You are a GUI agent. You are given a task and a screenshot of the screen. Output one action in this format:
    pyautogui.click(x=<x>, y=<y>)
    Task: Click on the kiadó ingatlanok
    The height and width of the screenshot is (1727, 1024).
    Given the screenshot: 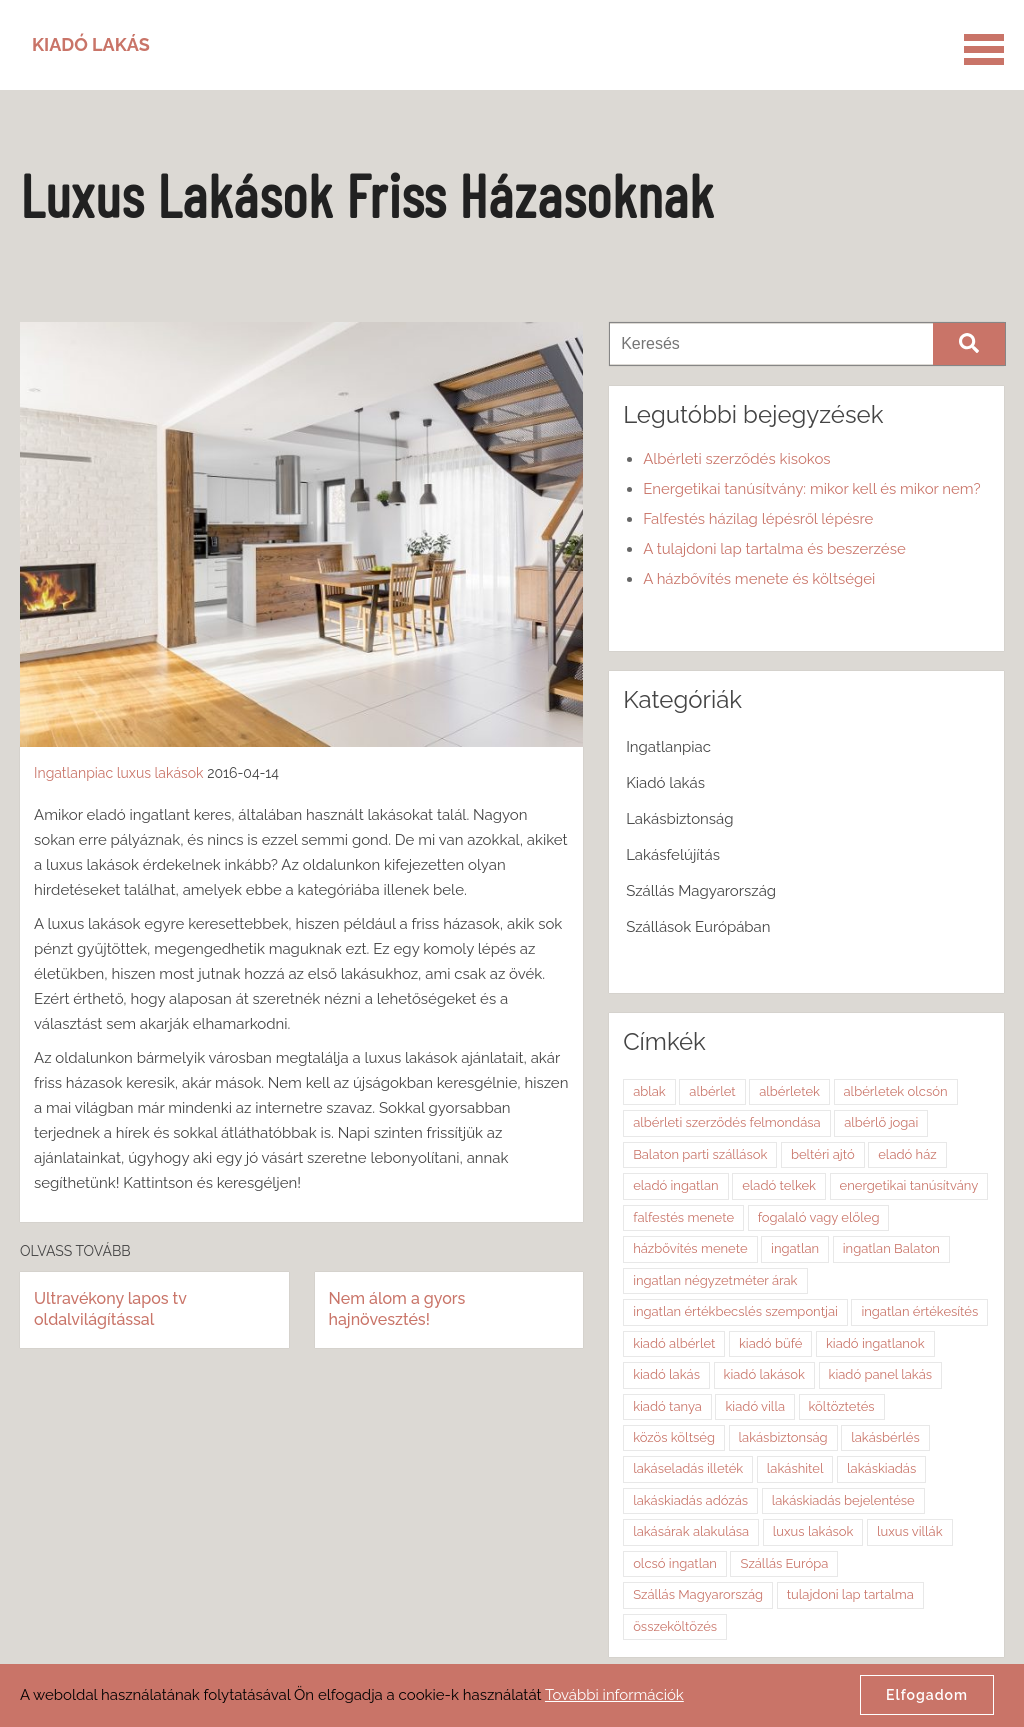 What is the action you would take?
    pyautogui.click(x=875, y=1343)
    